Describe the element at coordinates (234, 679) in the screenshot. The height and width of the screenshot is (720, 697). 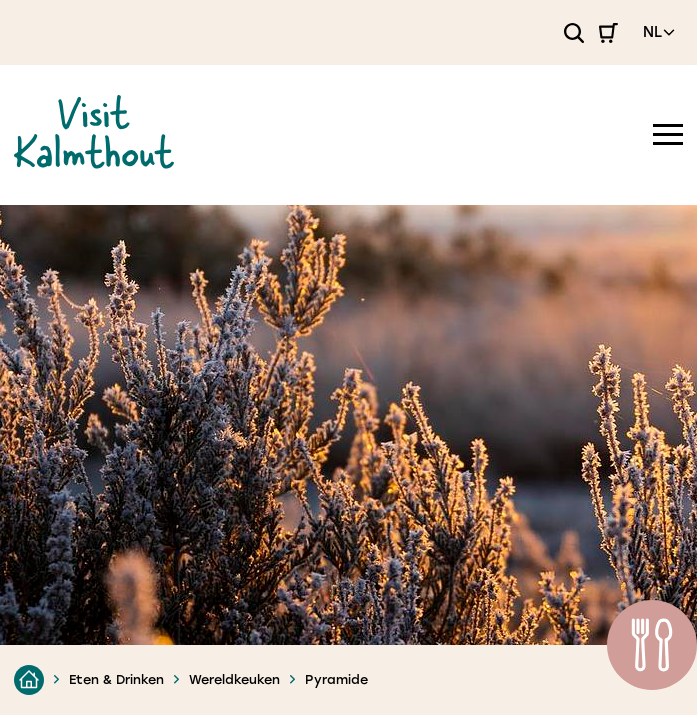
I see `Wereldkeuken` at that location.